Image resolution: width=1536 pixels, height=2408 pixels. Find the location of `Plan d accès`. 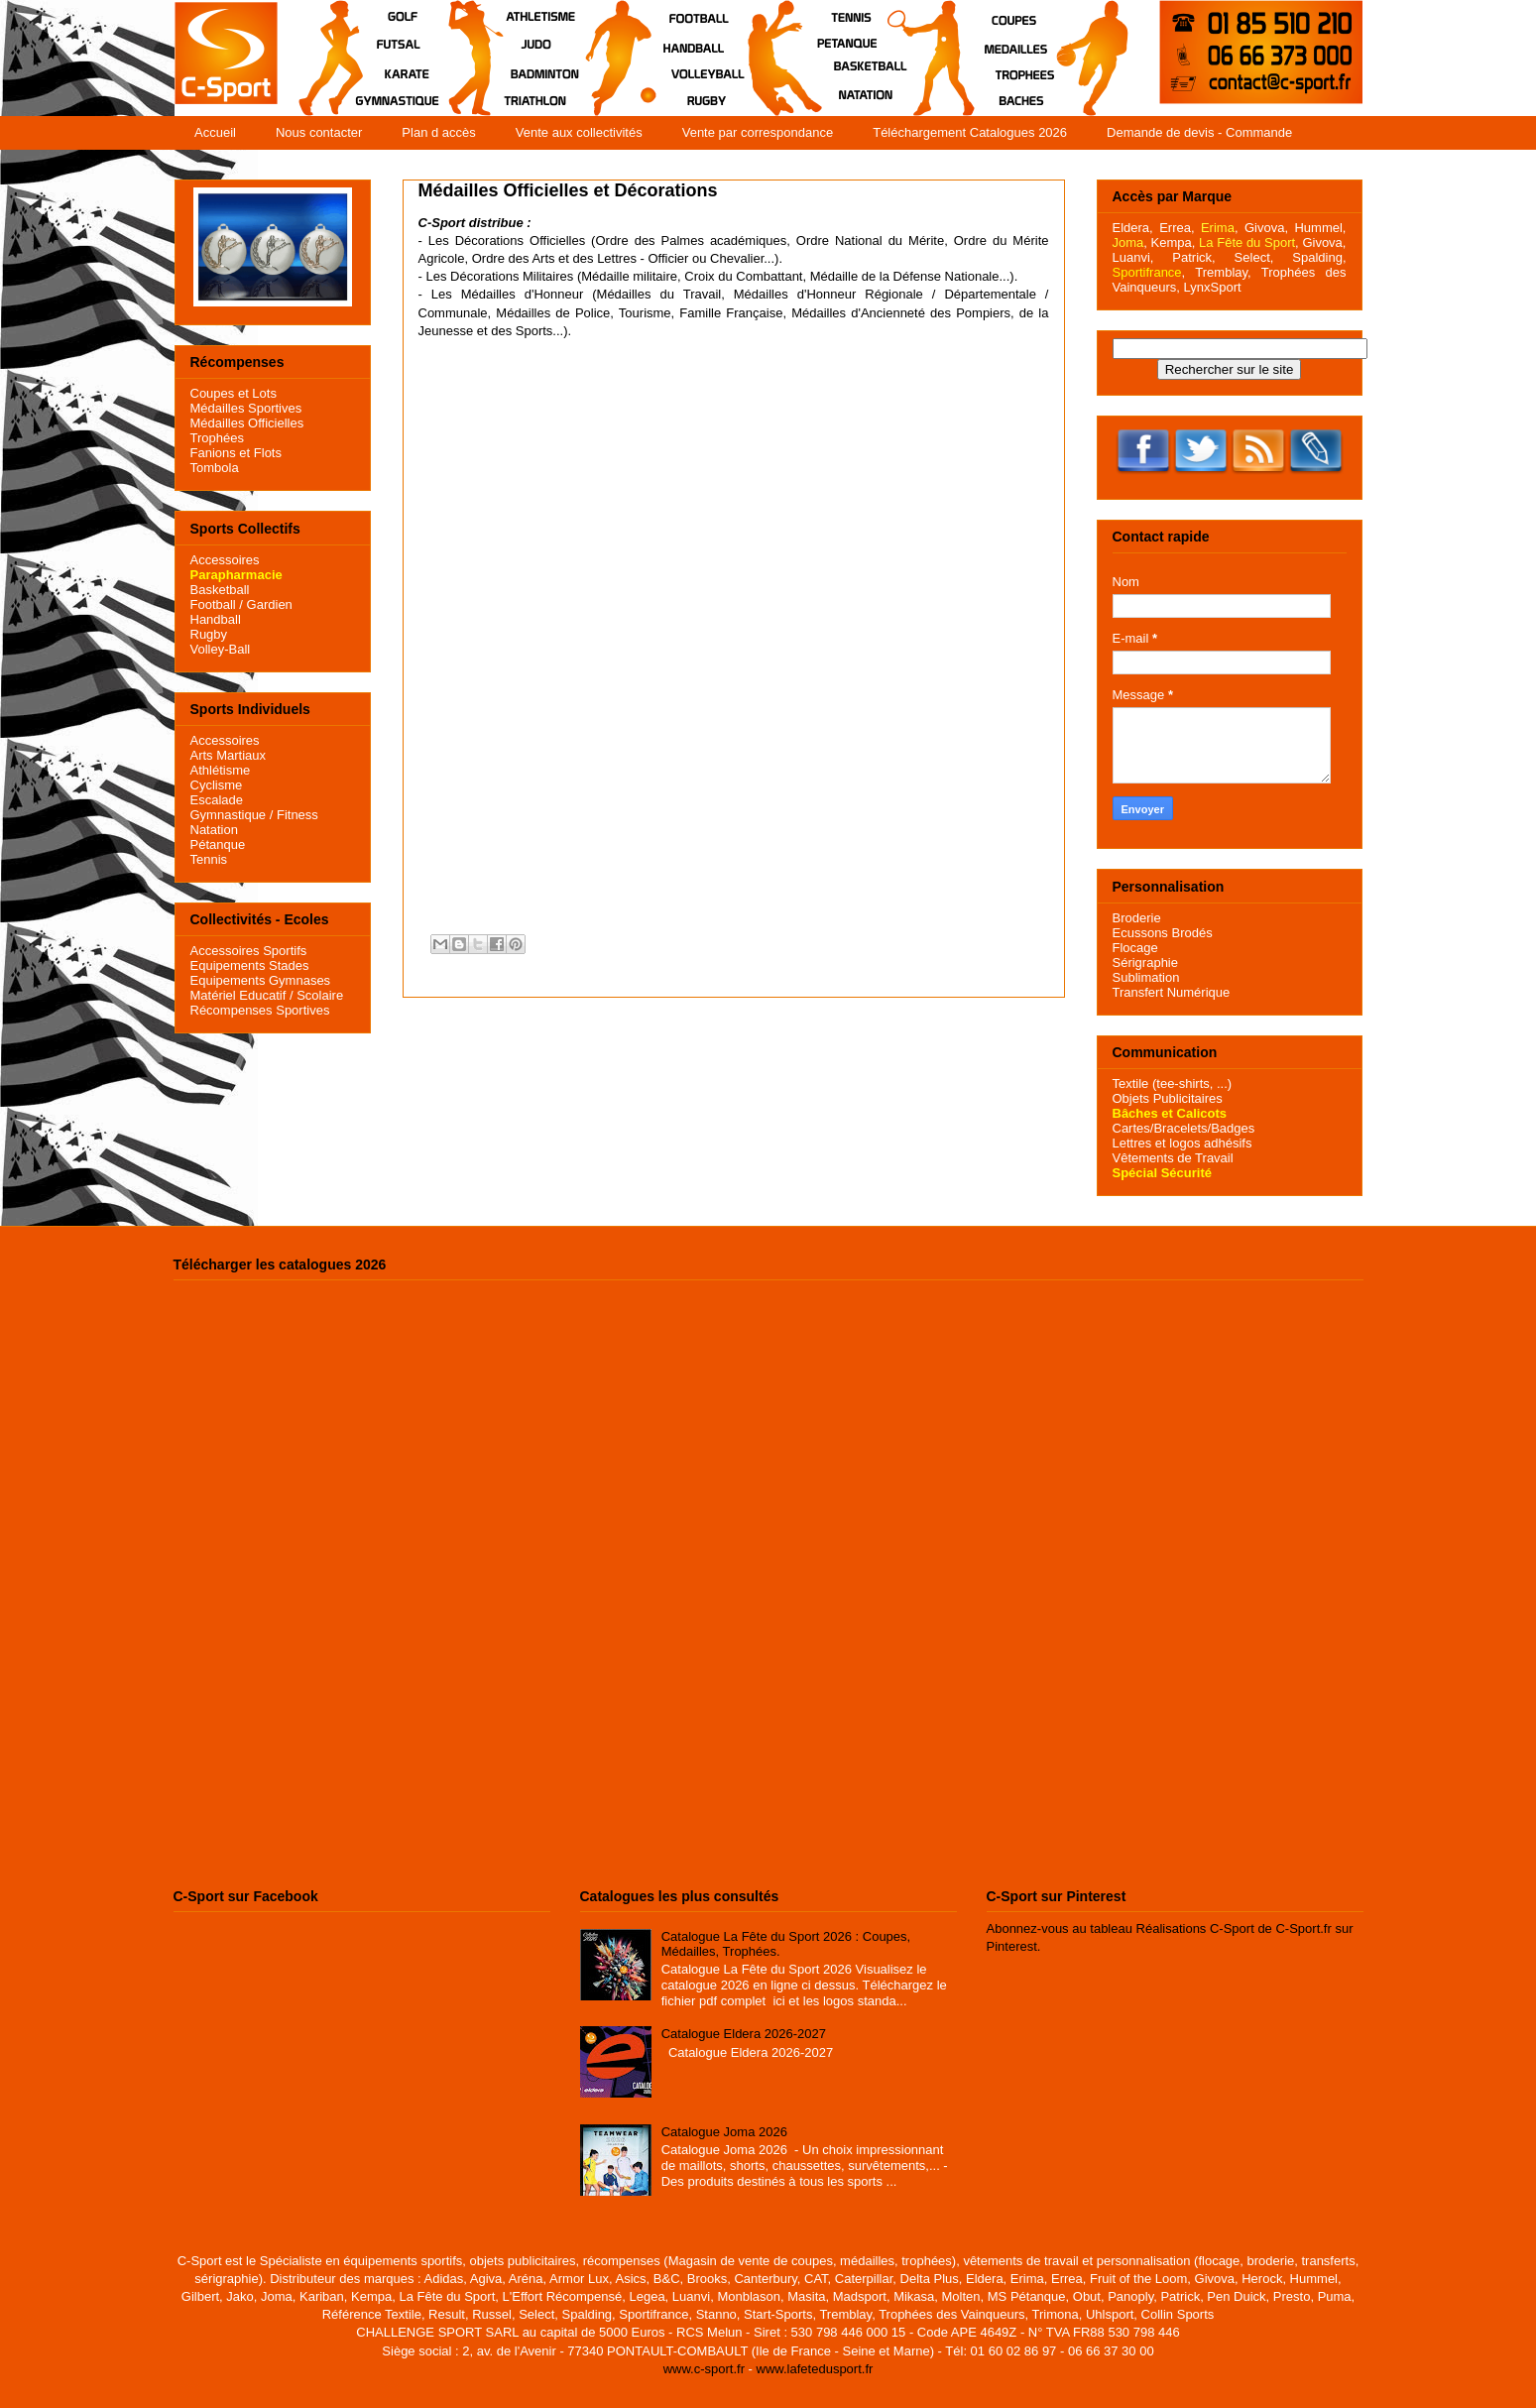

Plan d accès is located at coordinates (438, 132).